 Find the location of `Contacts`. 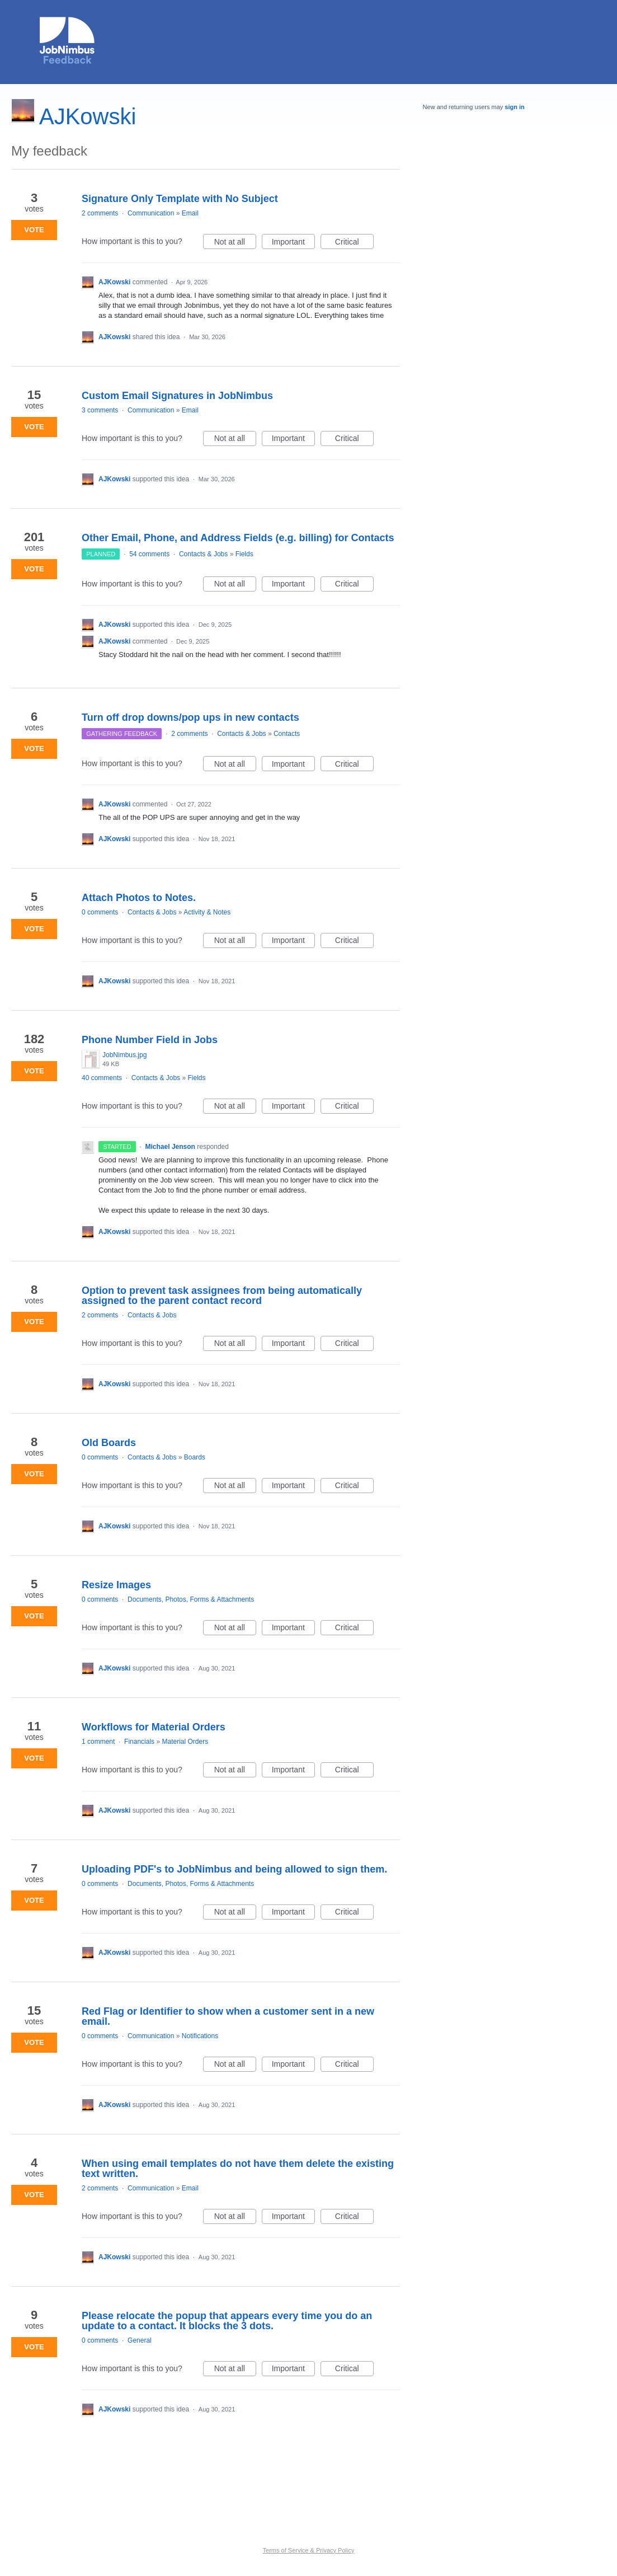

Contacts is located at coordinates (287, 734).